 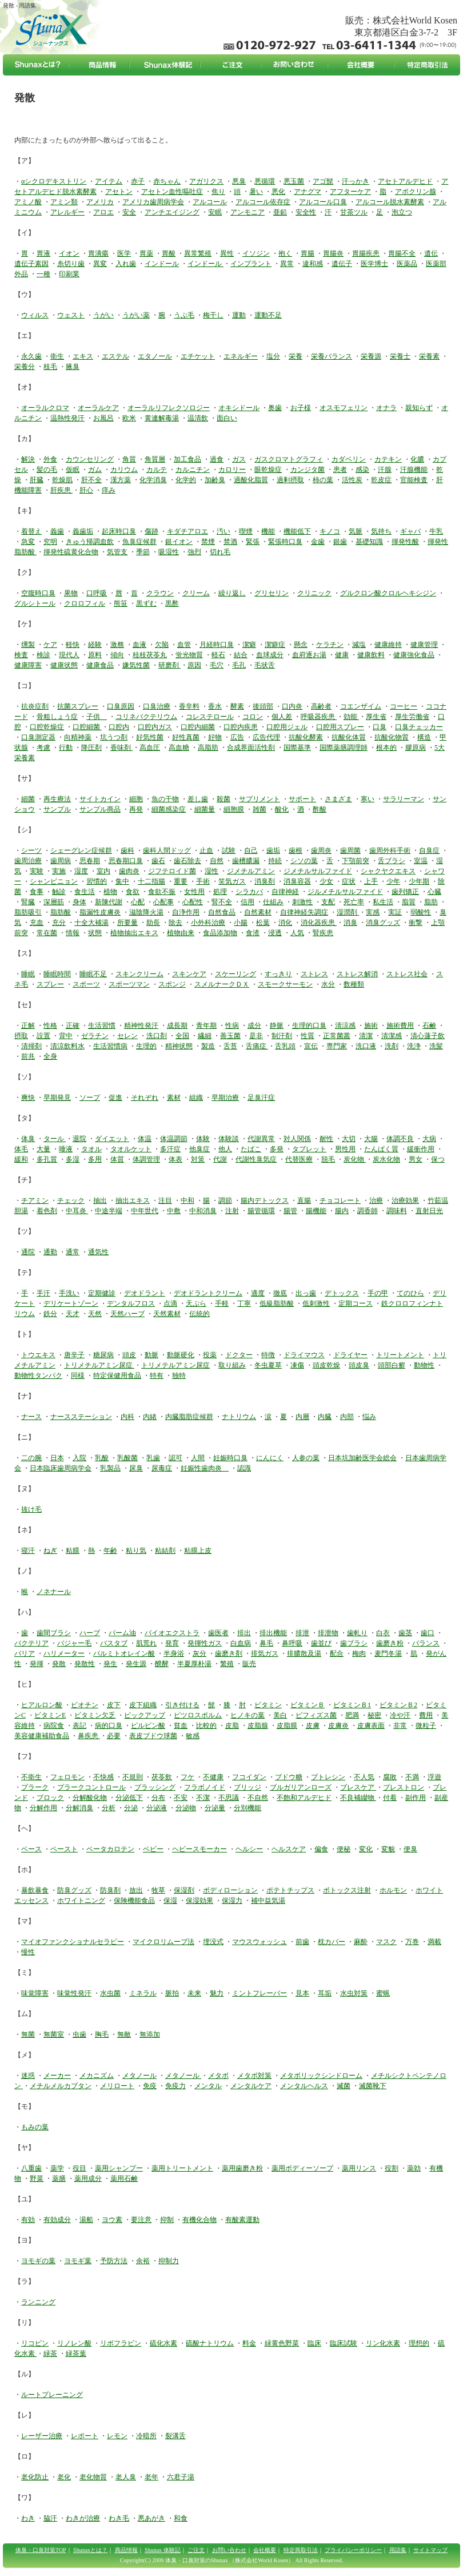 What do you see at coordinates (179, 1046) in the screenshot?
I see `精神状態` at bounding box center [179, 1046].